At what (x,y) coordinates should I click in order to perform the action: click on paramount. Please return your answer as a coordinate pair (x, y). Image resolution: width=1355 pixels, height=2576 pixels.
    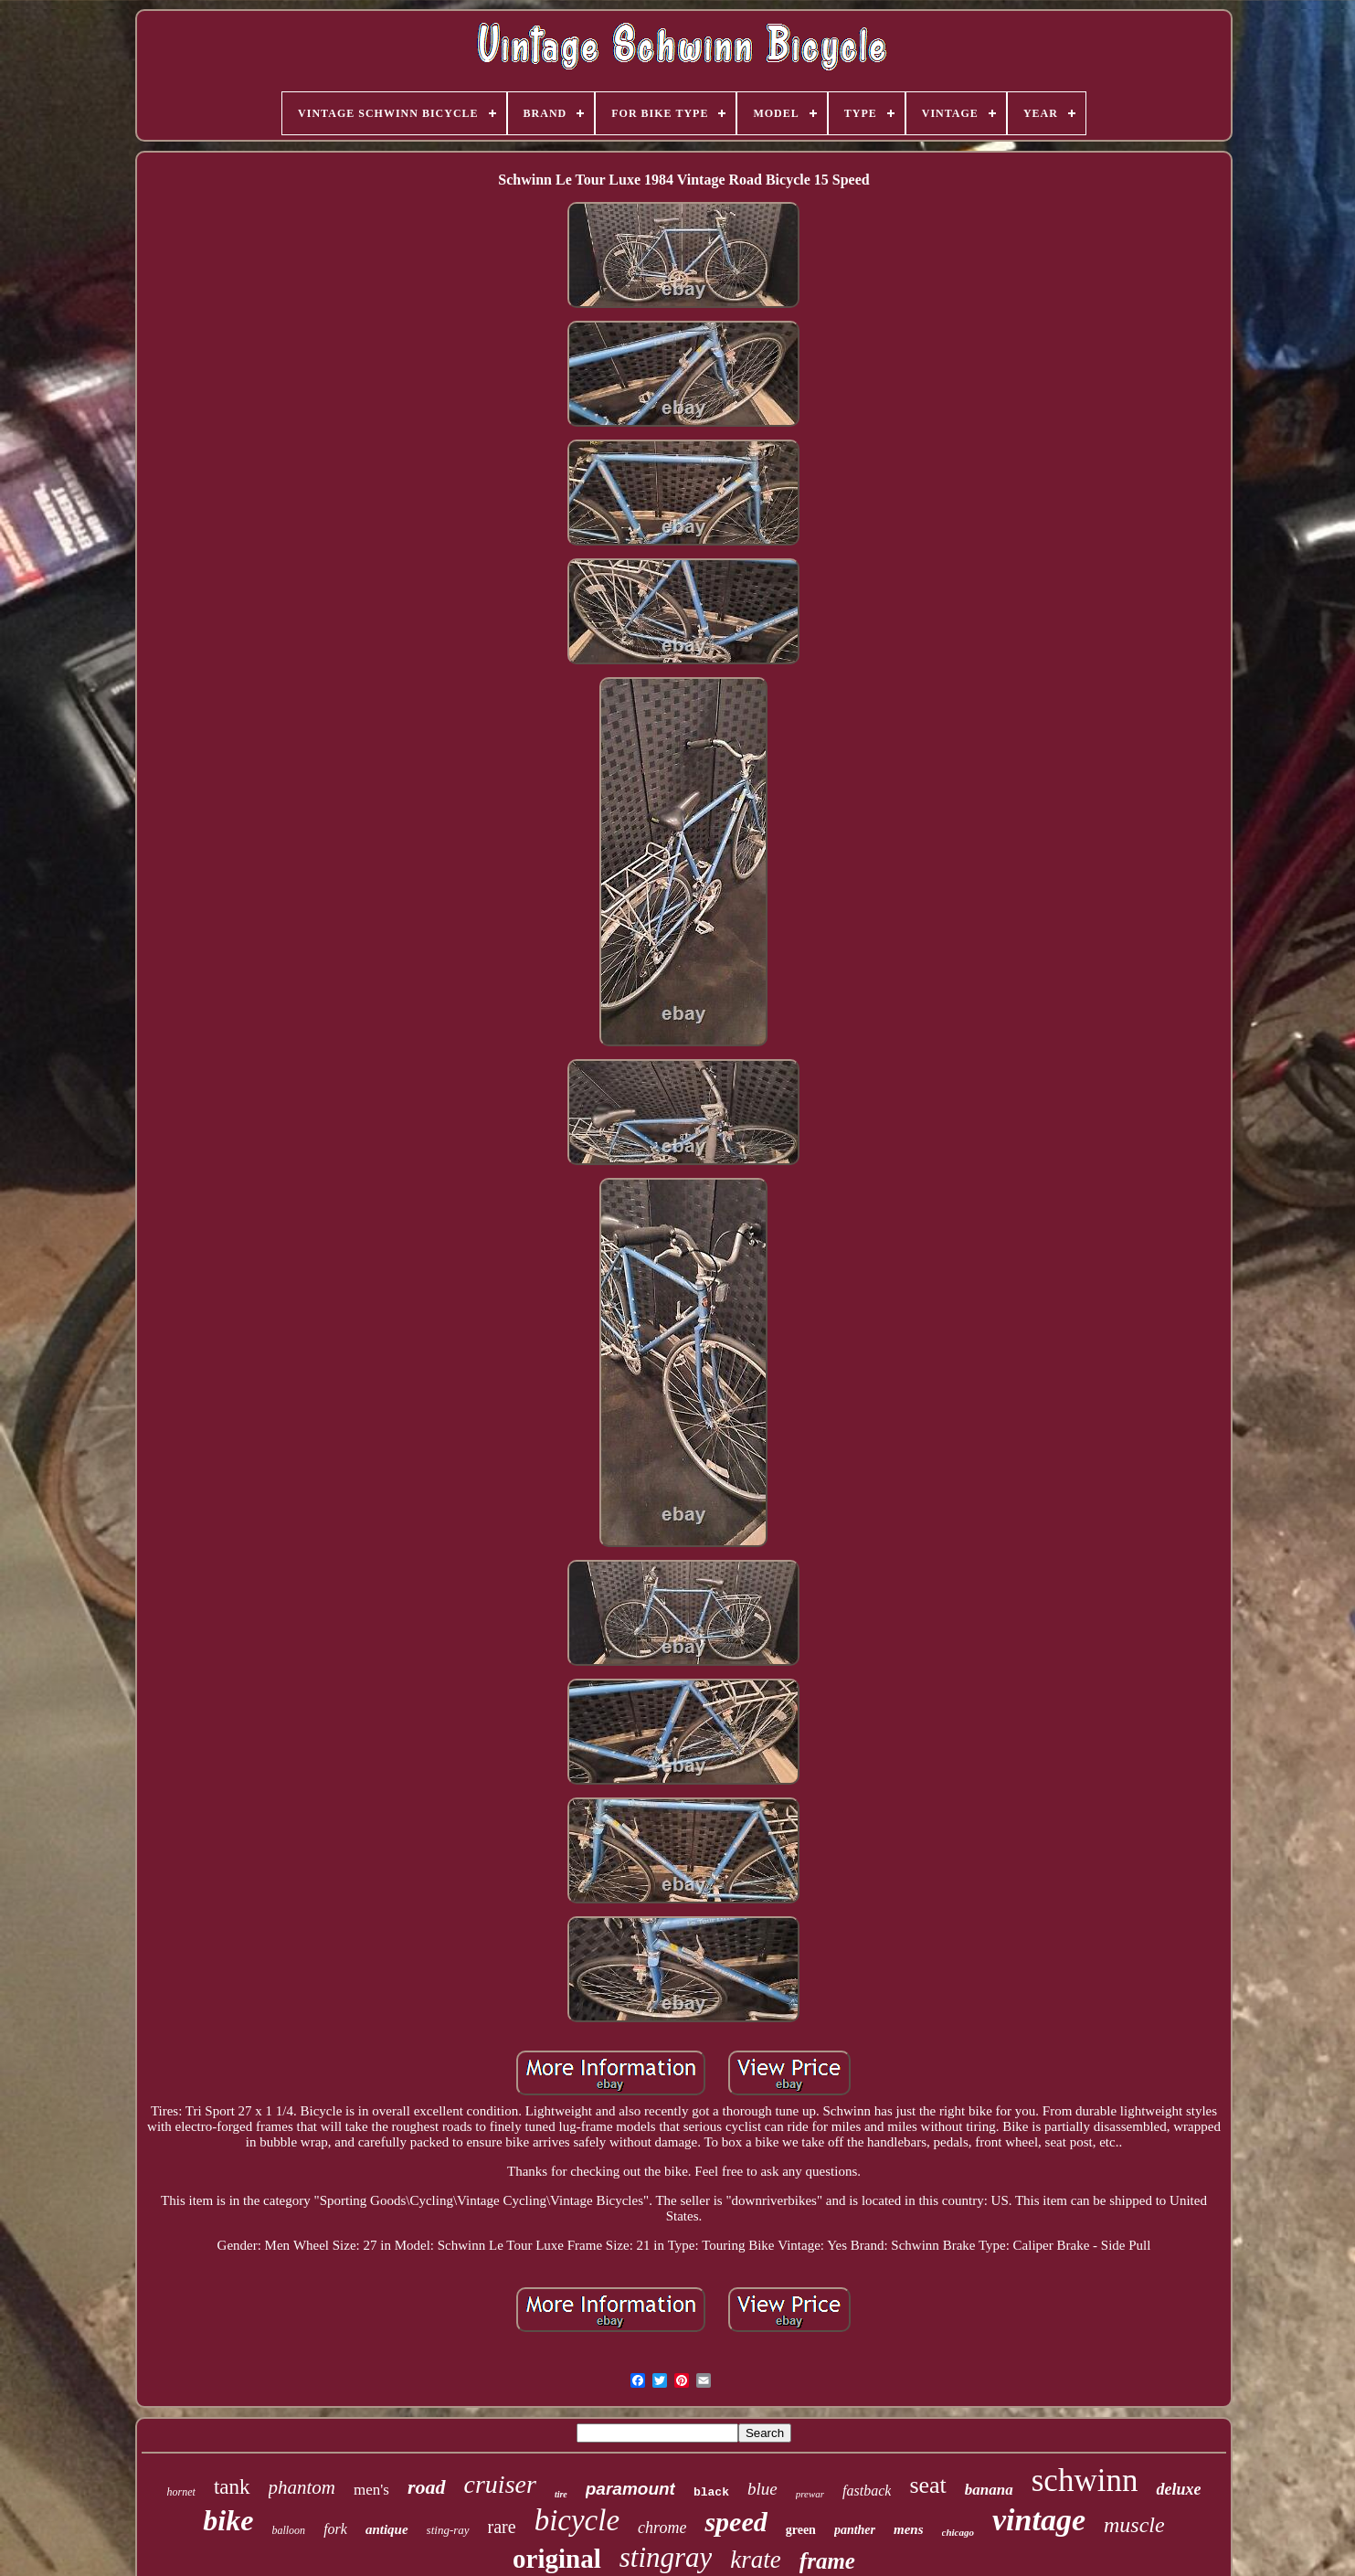
    Looking at the image, I should click on (630, 2488).